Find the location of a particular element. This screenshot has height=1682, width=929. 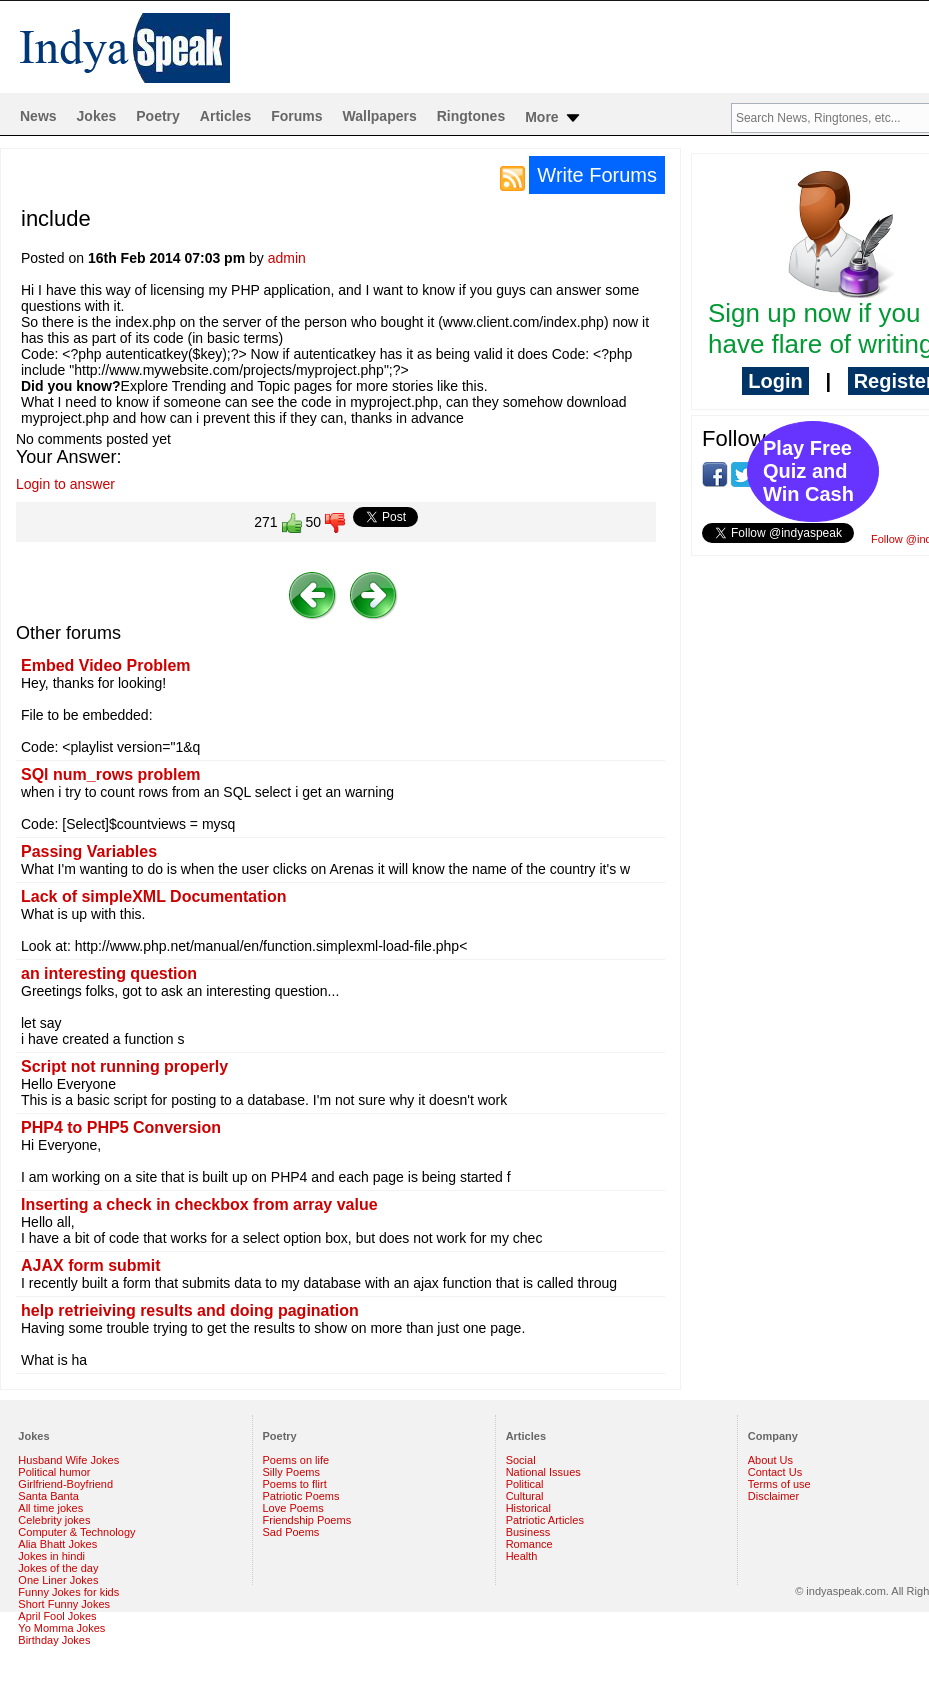

Contact Us is located at coordinates (775, 1472).